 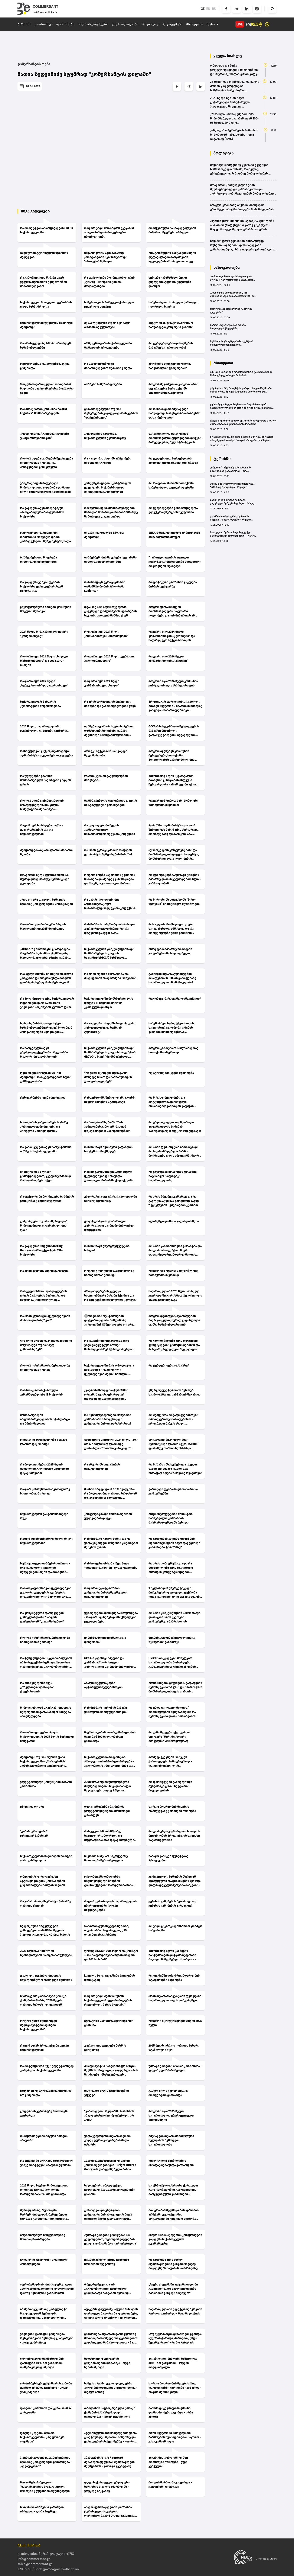 I want to click on მსოფლიო, so click(x=194, y=24).